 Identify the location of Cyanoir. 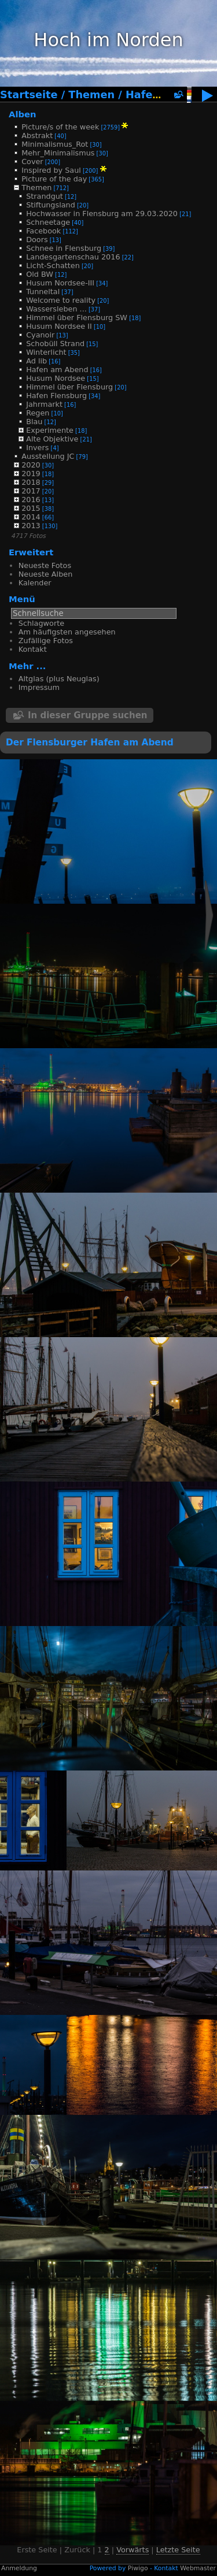
(40, 335).